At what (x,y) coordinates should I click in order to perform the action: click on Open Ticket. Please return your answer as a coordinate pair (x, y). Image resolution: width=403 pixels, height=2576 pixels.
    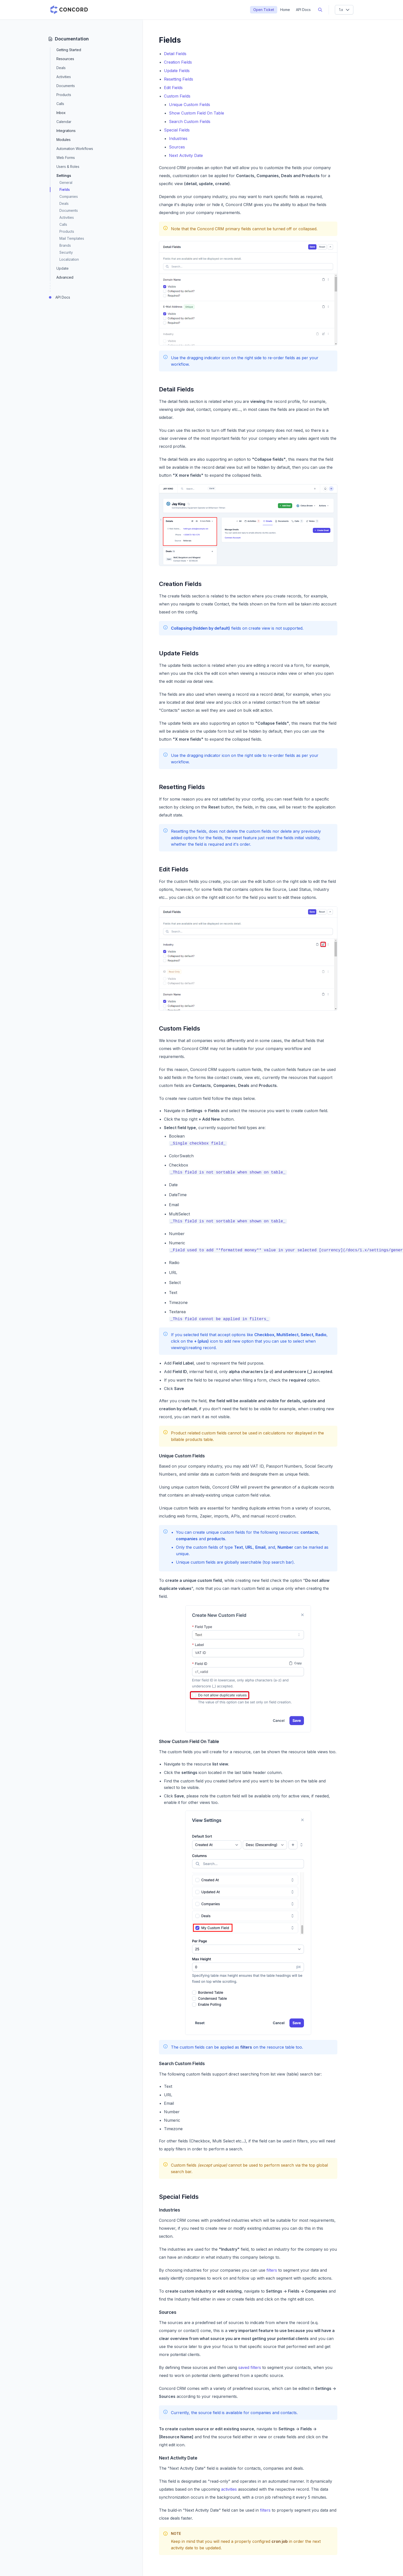
    Looking at the image, I should click on (263, 9).